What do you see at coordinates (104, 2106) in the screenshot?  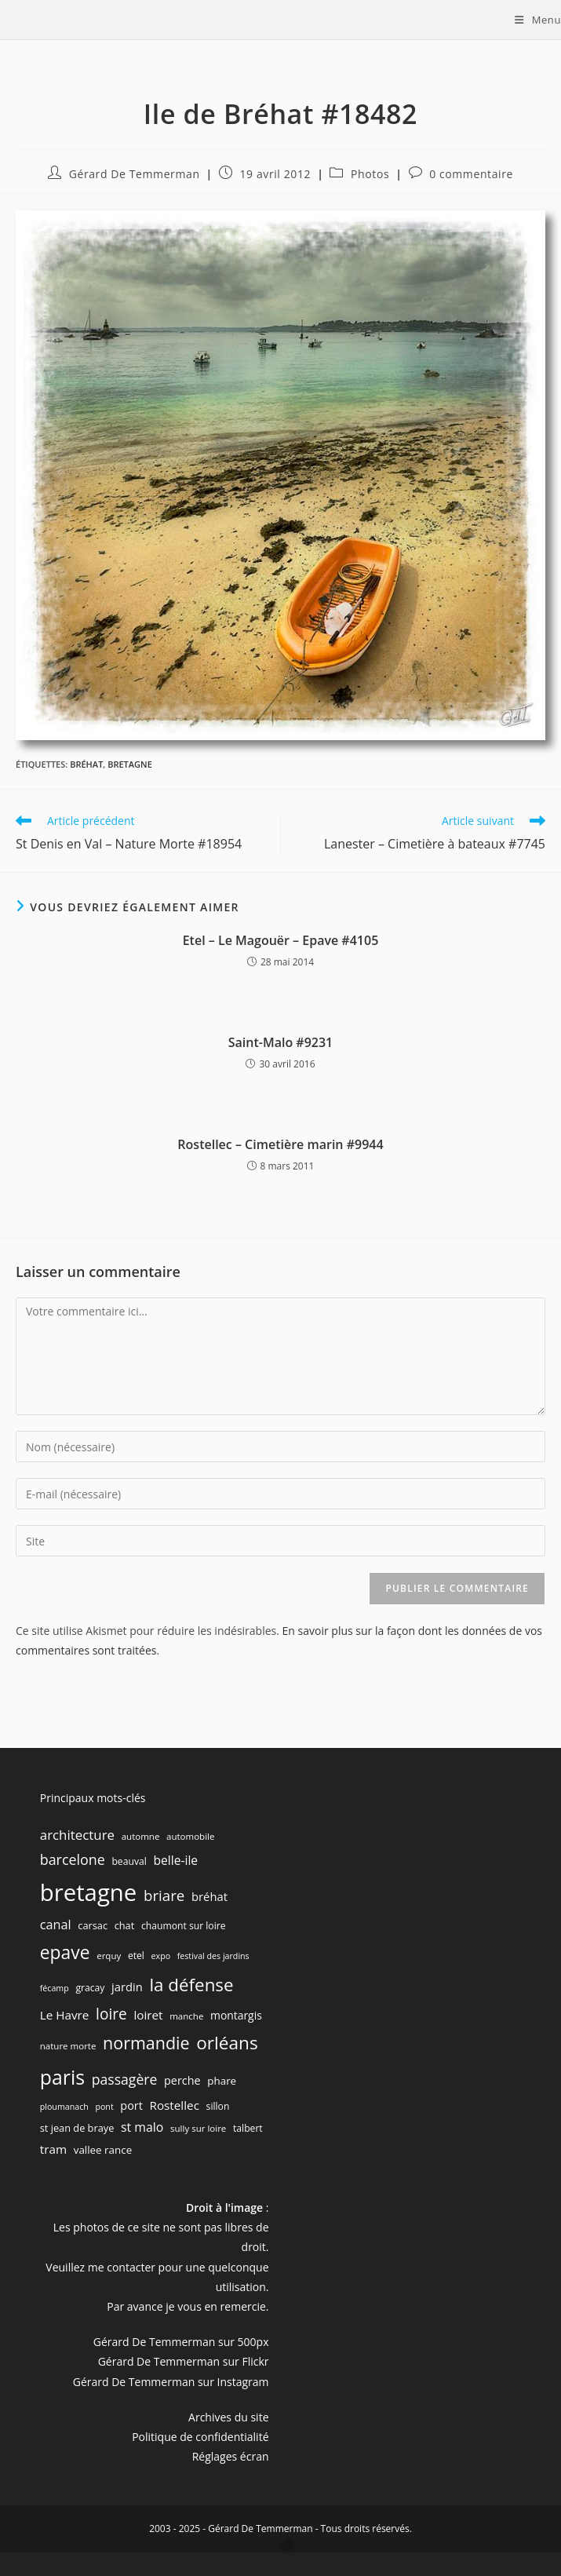 I see `pont [pont (5 éléments)]` at bounding box center [104, 2106].